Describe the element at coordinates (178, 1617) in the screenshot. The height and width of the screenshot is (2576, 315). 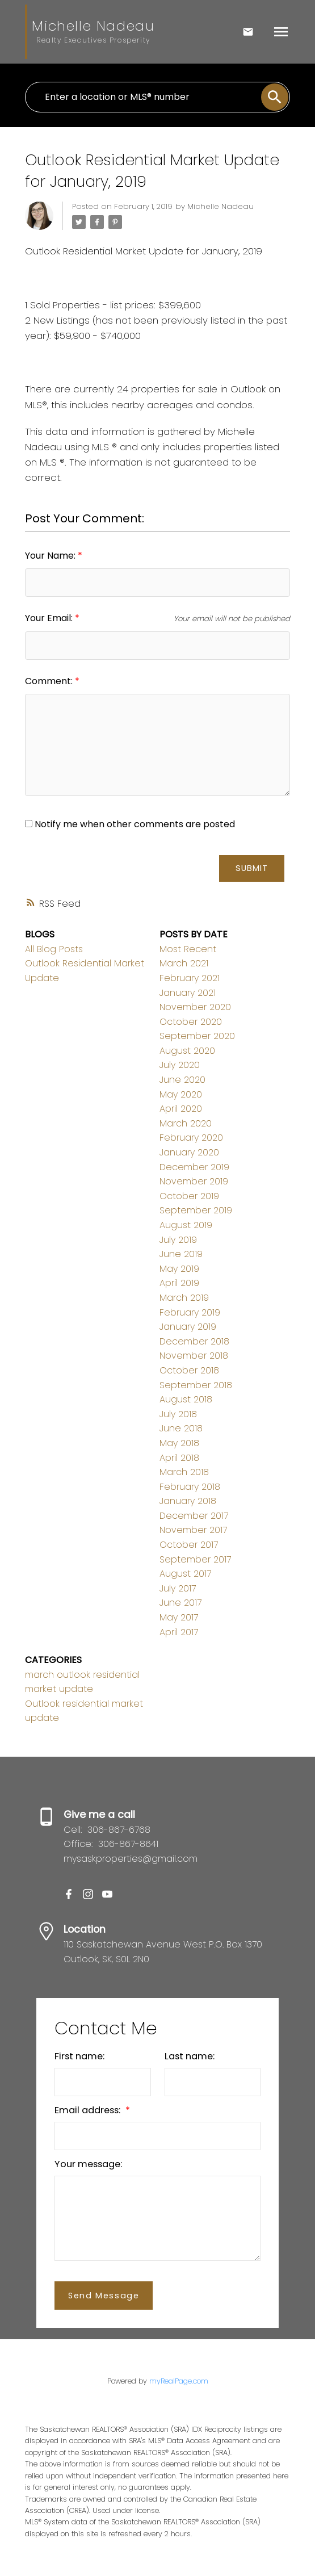
I see `May 2017` at that location.